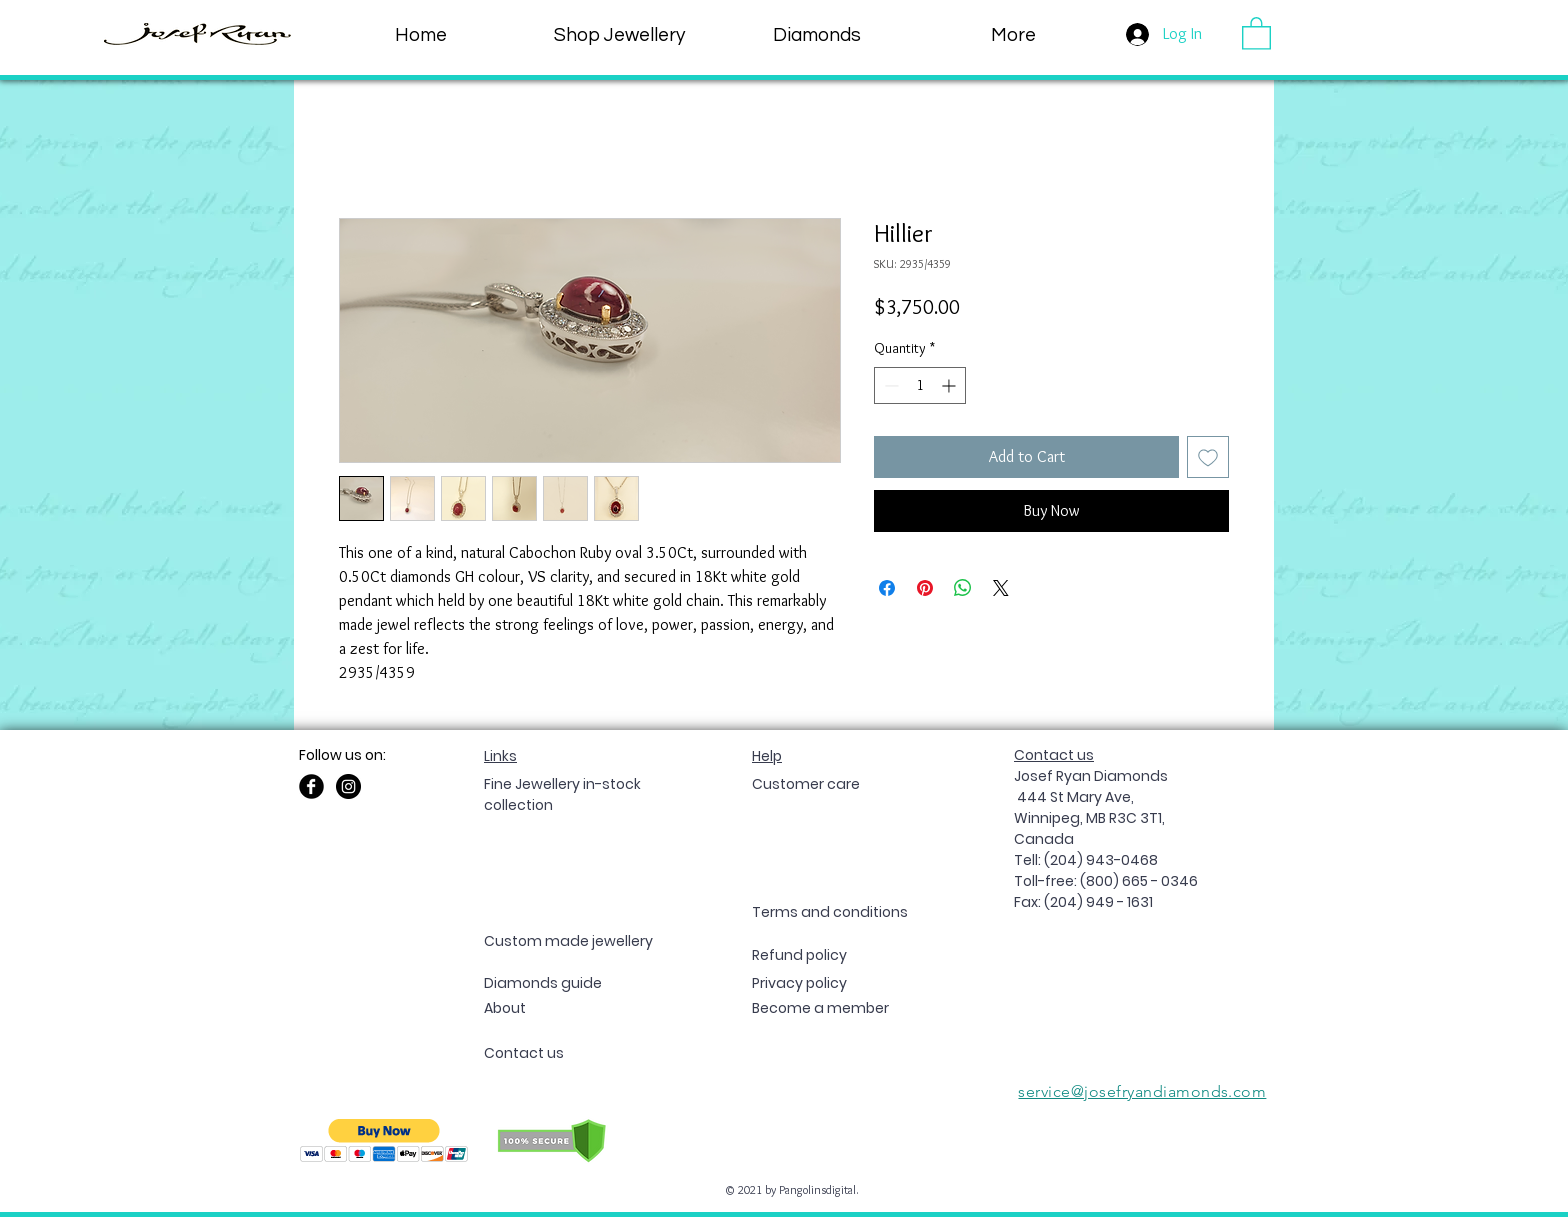 The height and width of the screenshot is (1217, 1568). I want to click on [Share on X], so click(1001, 588).